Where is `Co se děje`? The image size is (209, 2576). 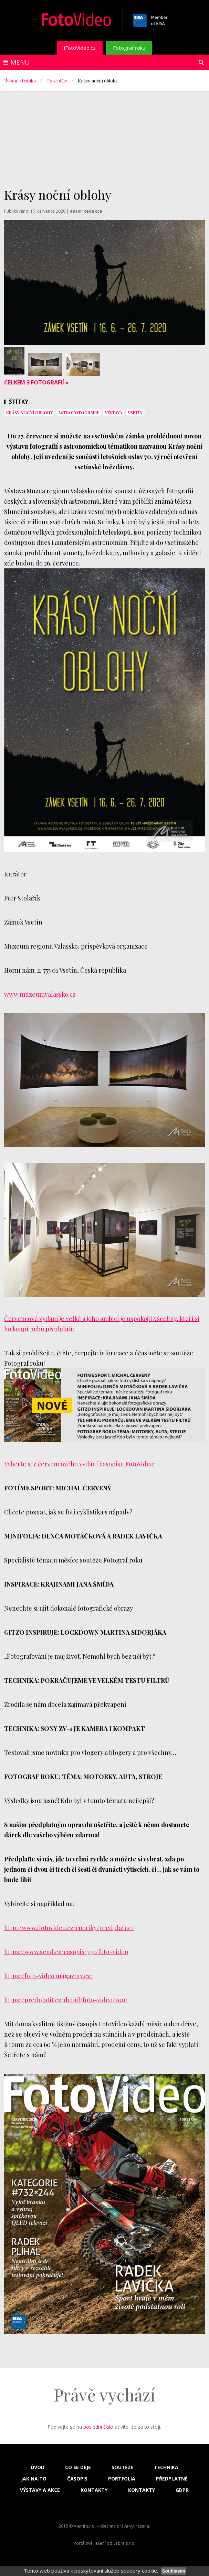 Co se děje is located at coordinates (56, 80).